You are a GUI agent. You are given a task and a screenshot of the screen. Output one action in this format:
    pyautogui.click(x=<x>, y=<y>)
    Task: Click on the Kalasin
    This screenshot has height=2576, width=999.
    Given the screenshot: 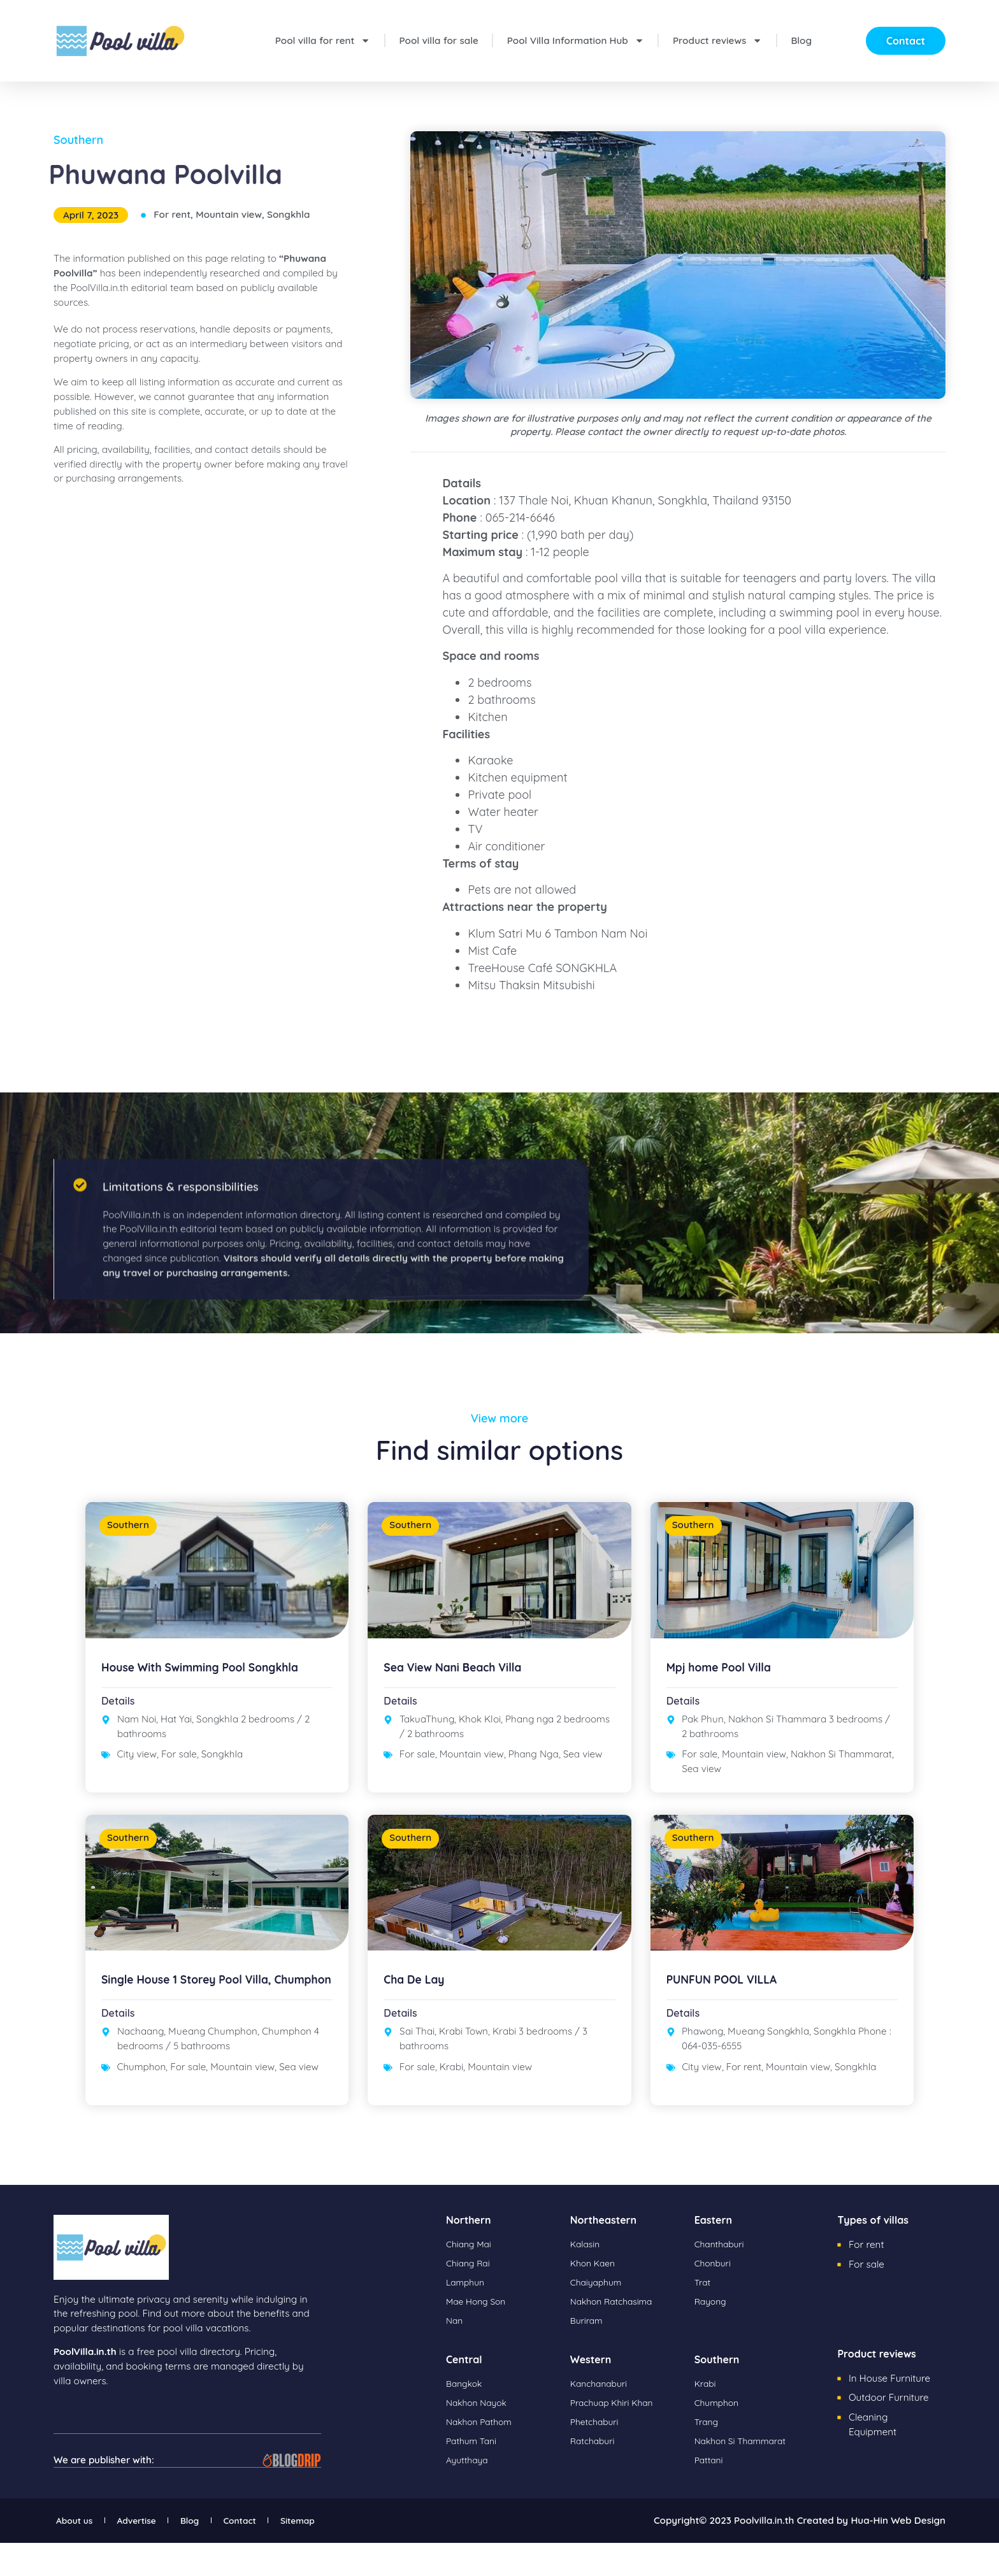 What is the action you would take?
    pyautogui.click(x=586, y=2278)
    